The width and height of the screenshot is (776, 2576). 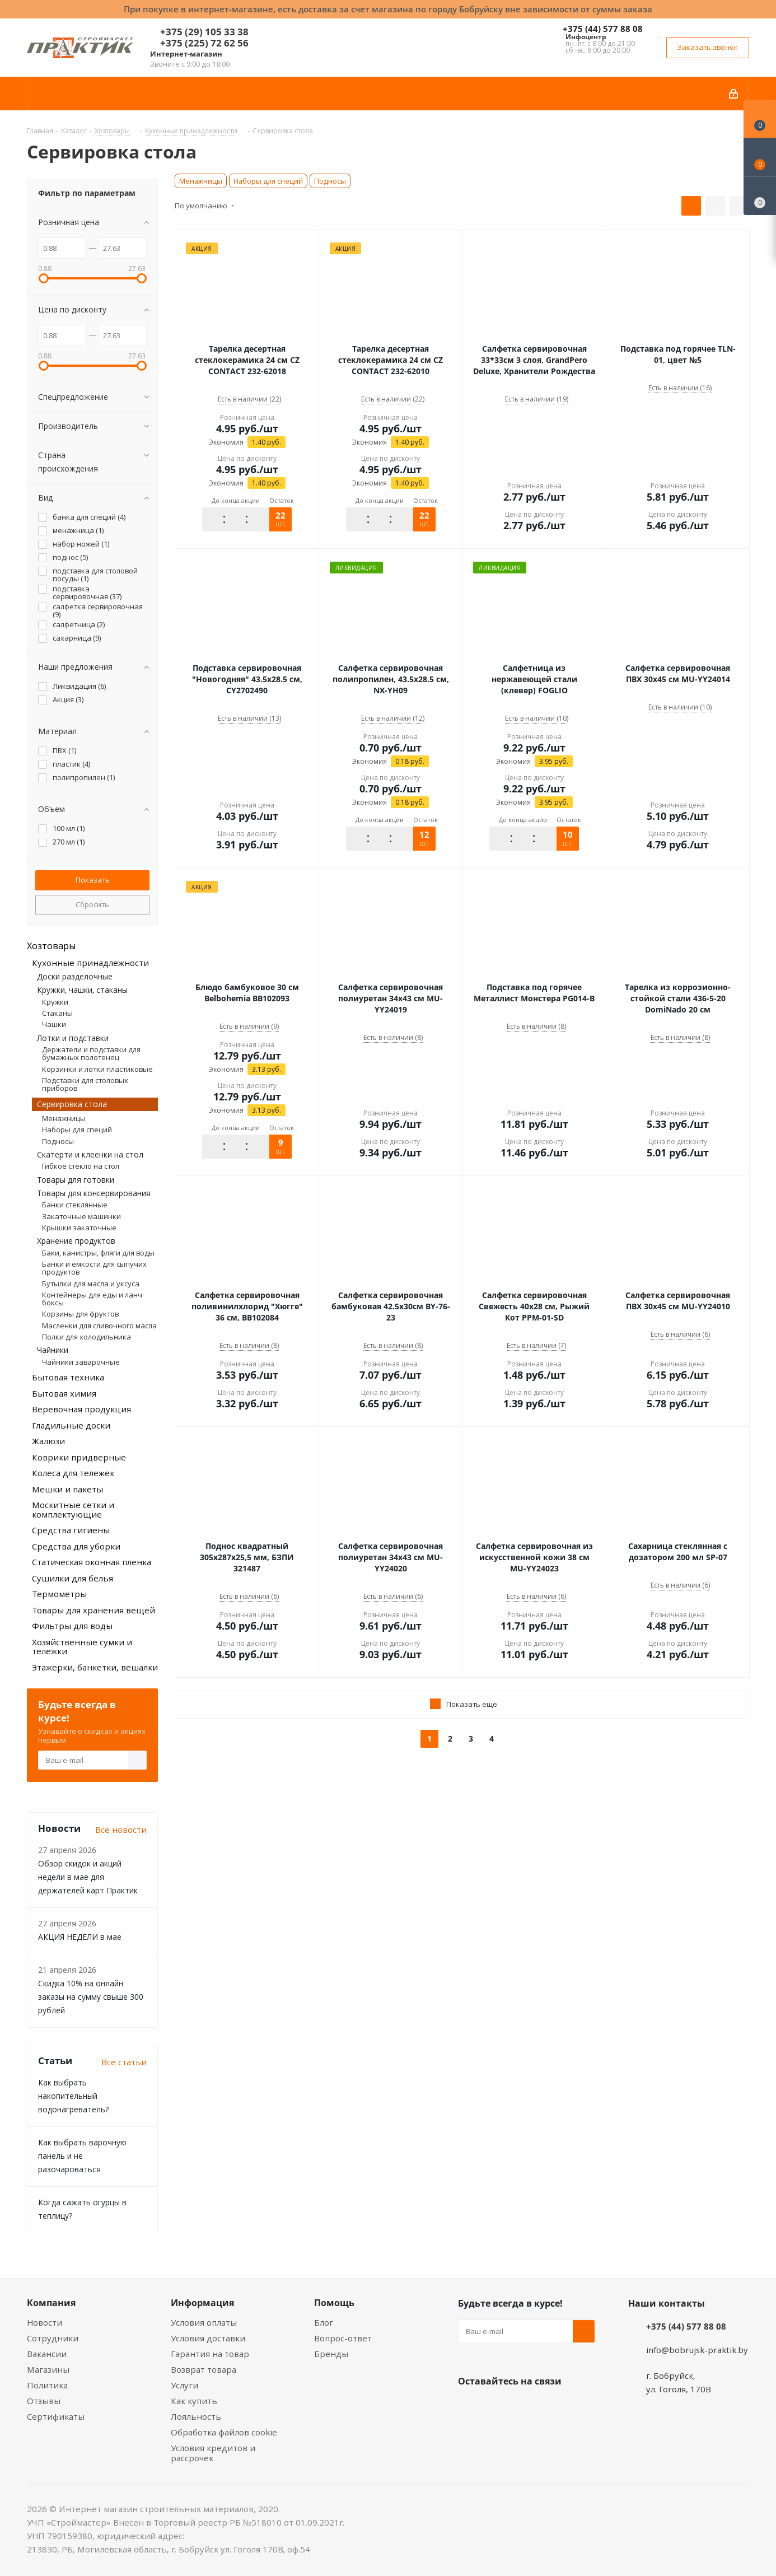 What do you see at coordinates (72, 1625) in the screenshot?
I see `Фильтры для воды` at bounding box center [72, 1625].